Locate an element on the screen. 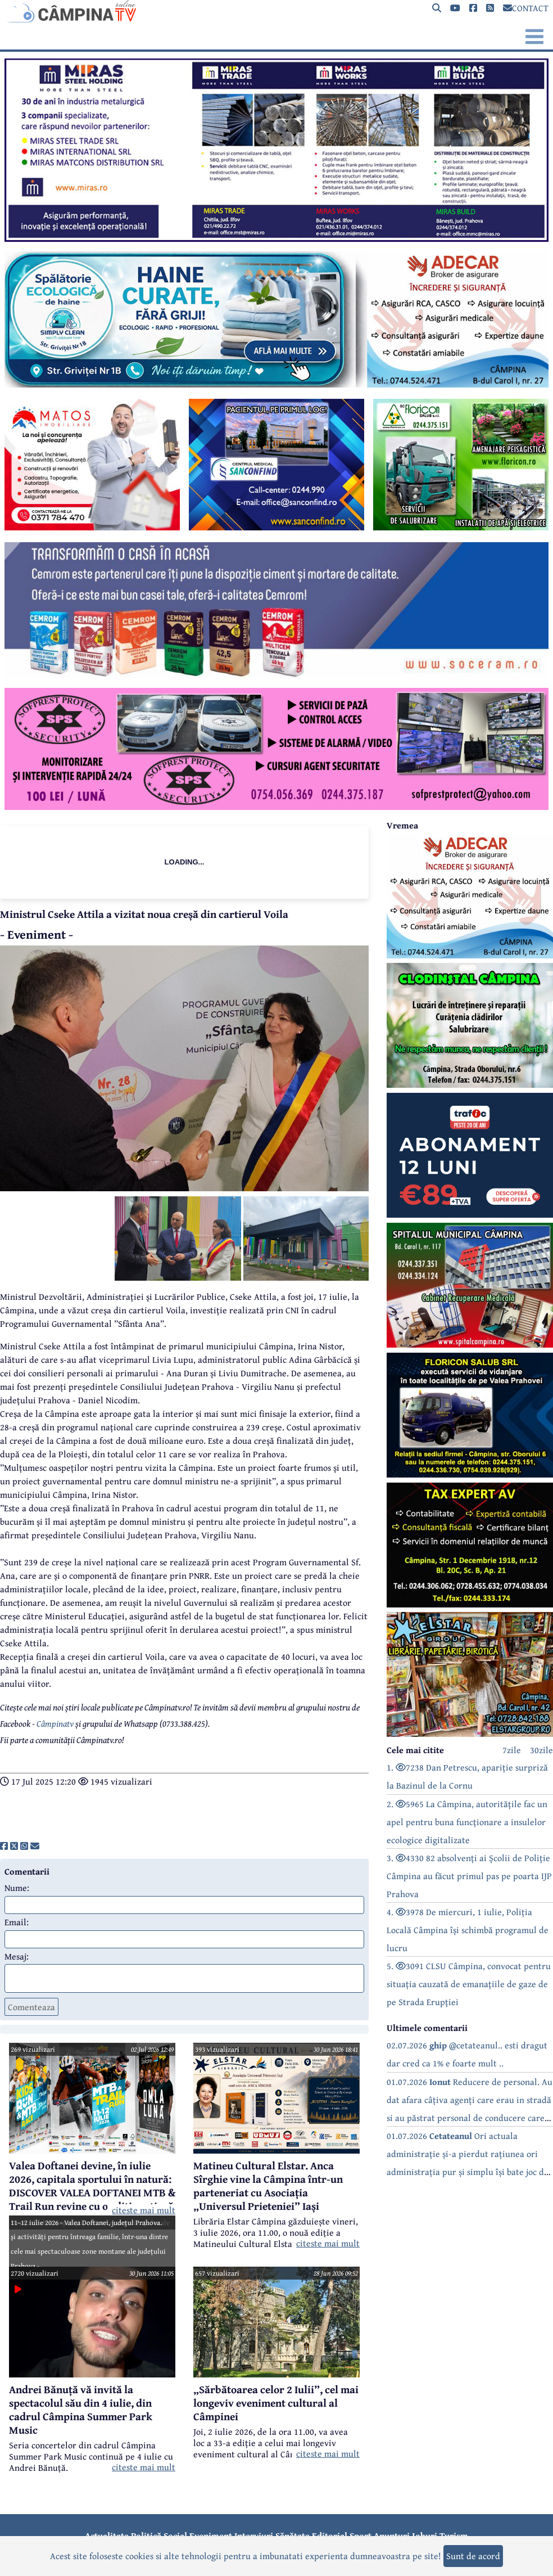  [reclama] is located at coordinates (276, 238).